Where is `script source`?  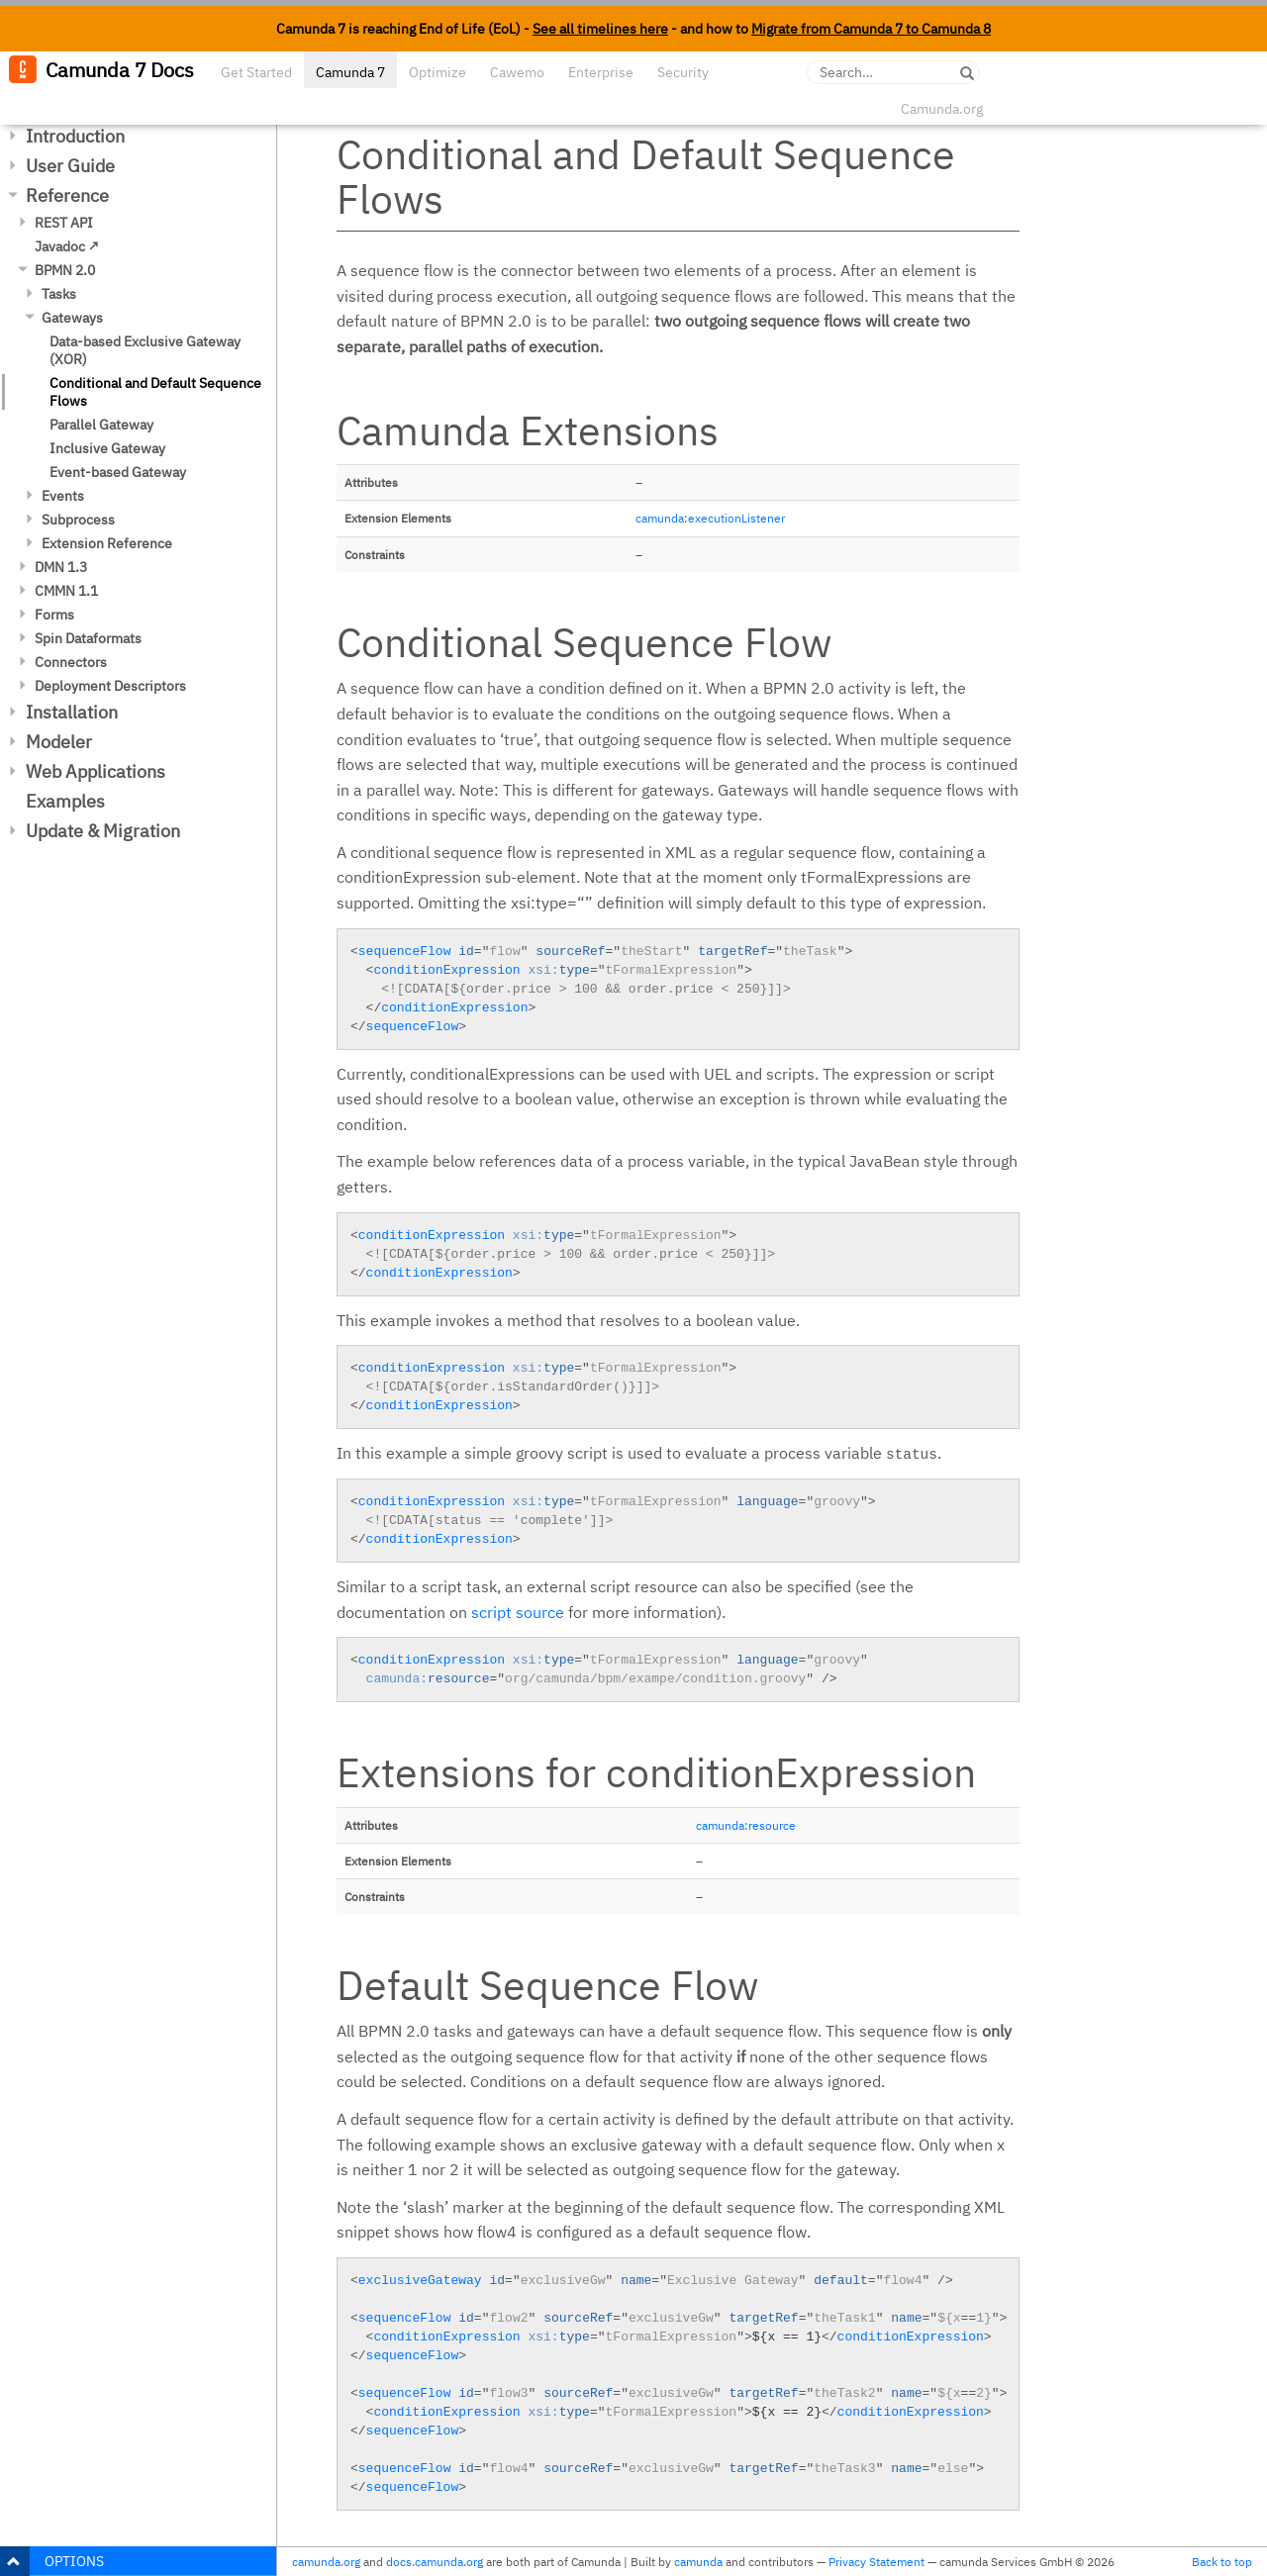 script source is located at coordinates (517, 1612).